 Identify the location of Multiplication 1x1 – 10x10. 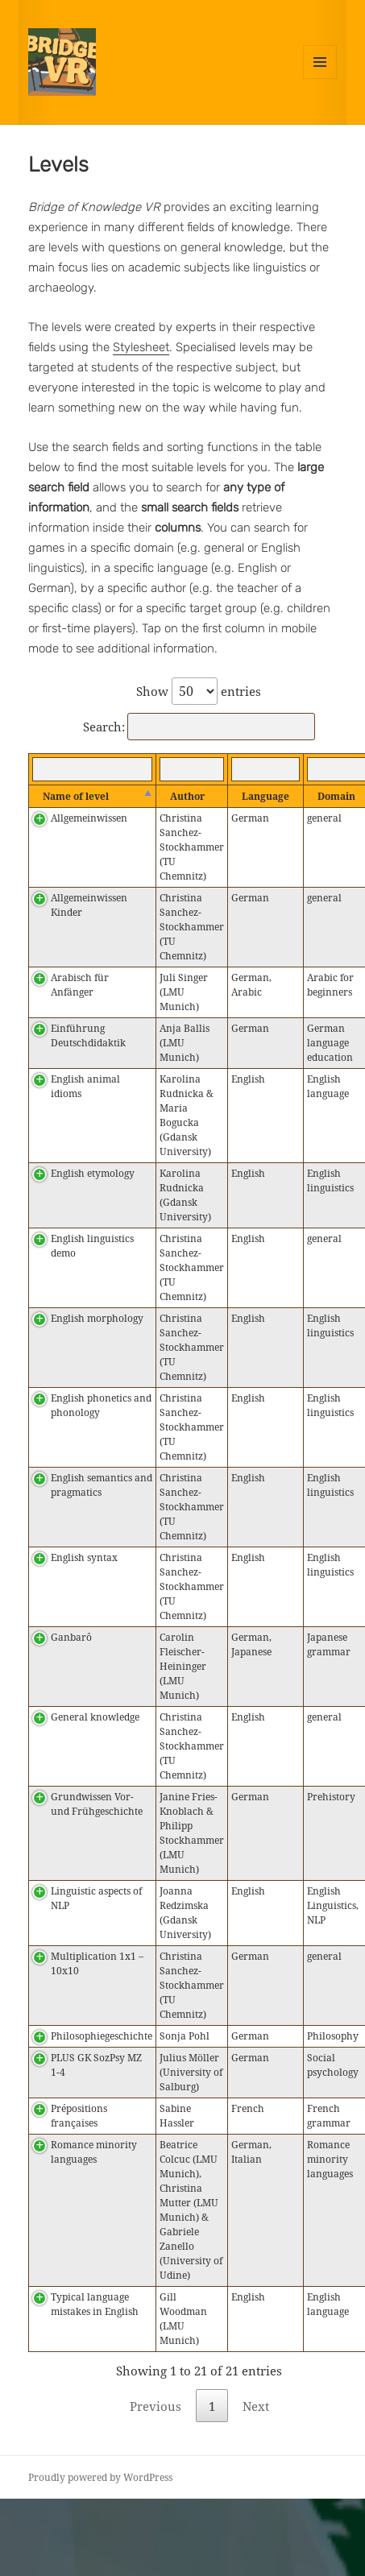
(97, 1963).